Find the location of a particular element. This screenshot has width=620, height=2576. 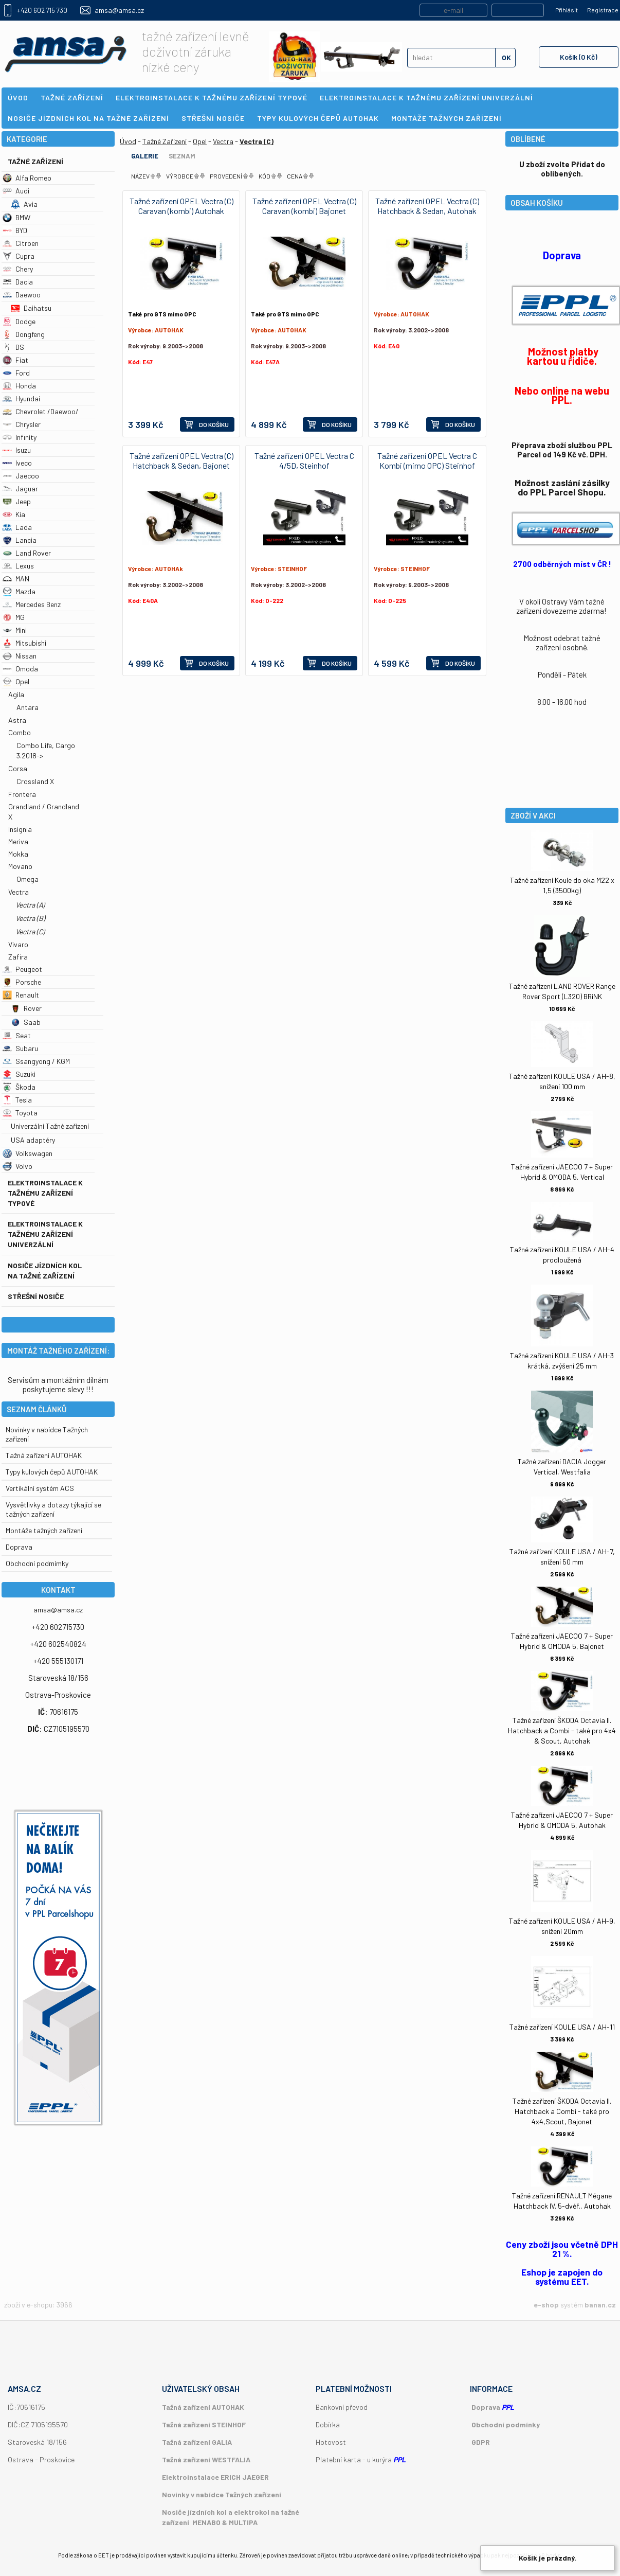

Agila is located at coordinates (16, 694).